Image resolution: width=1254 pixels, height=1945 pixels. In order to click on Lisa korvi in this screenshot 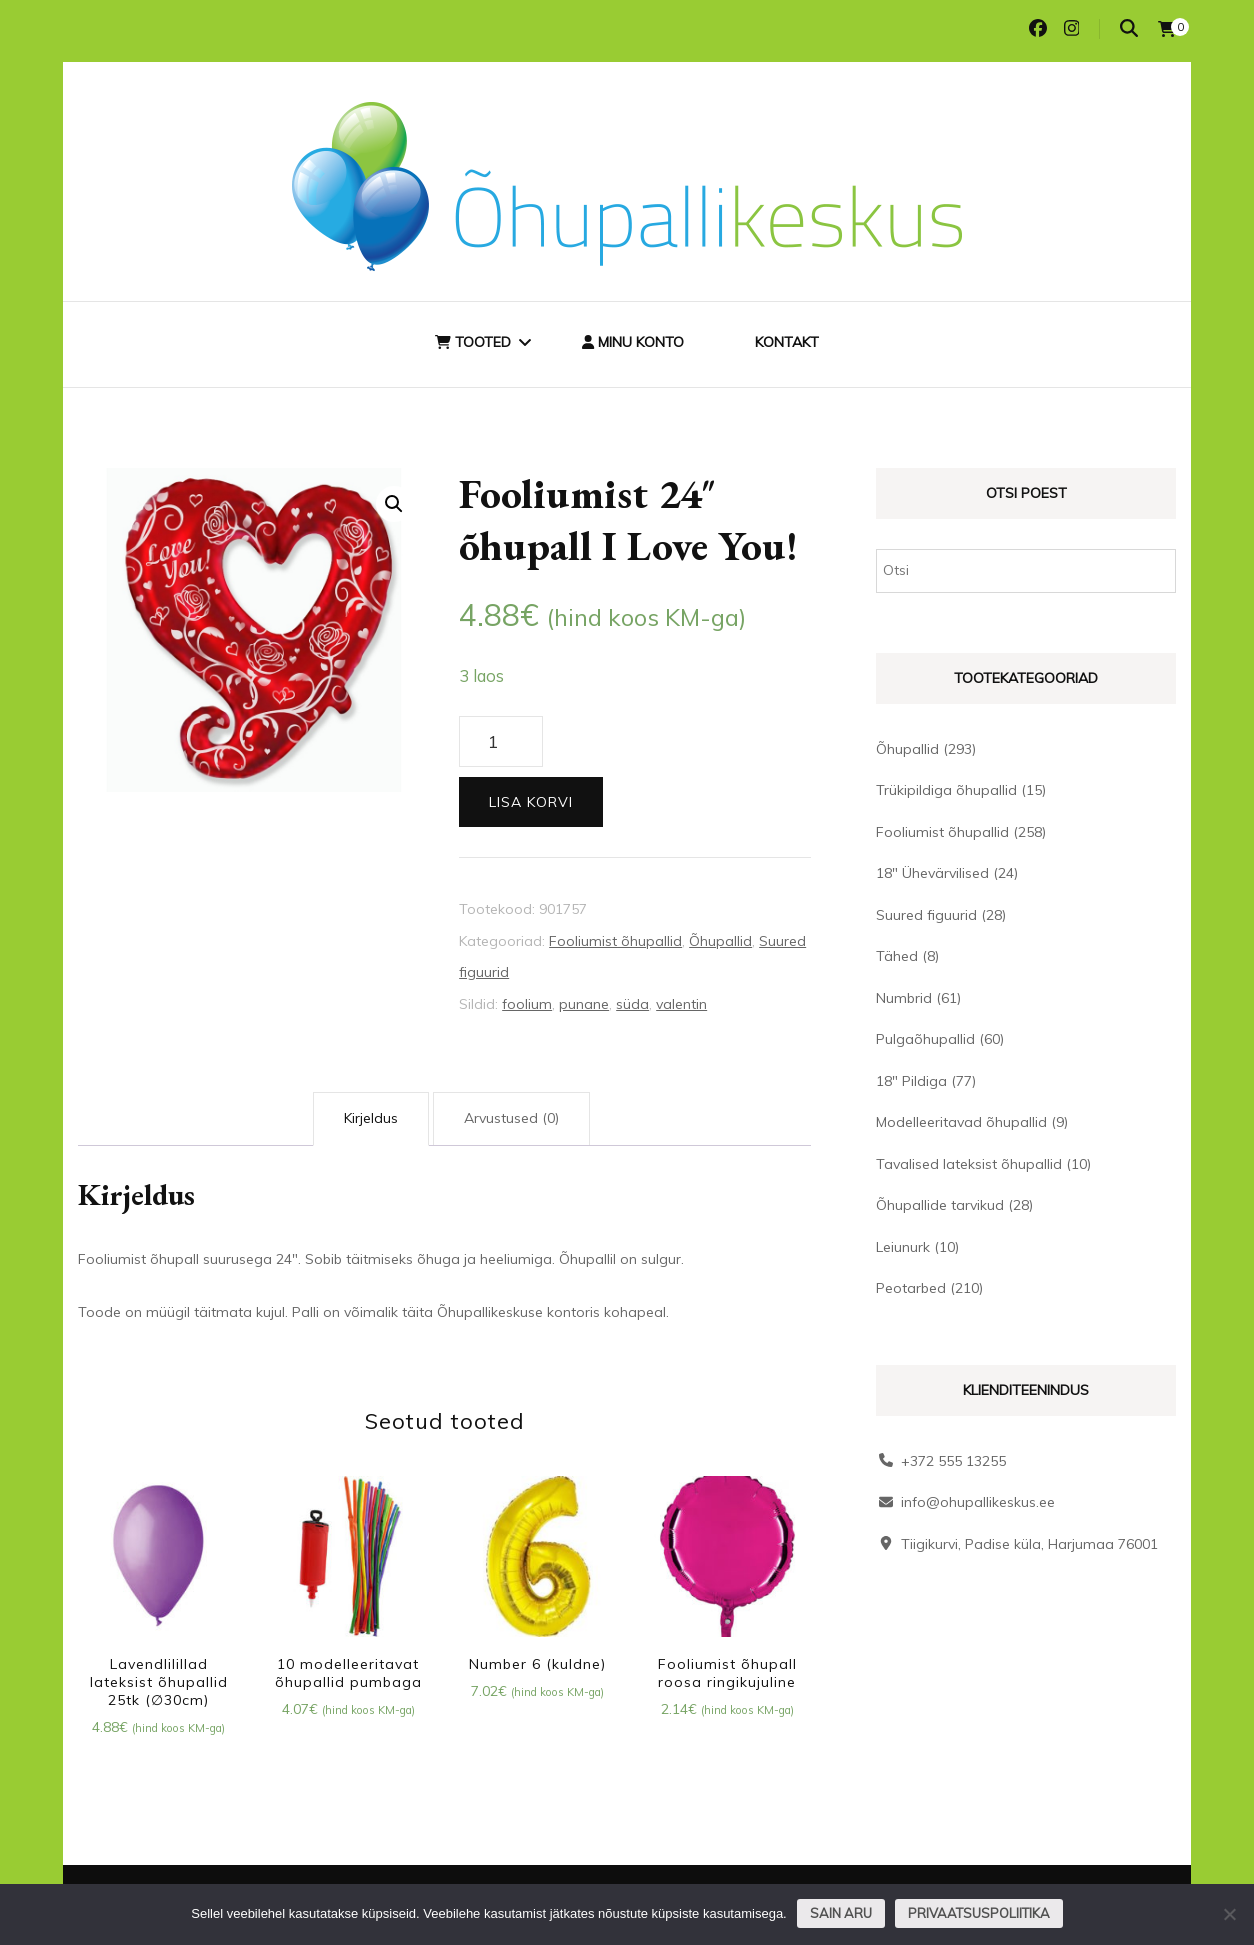, I will do `click(531, 802)`.